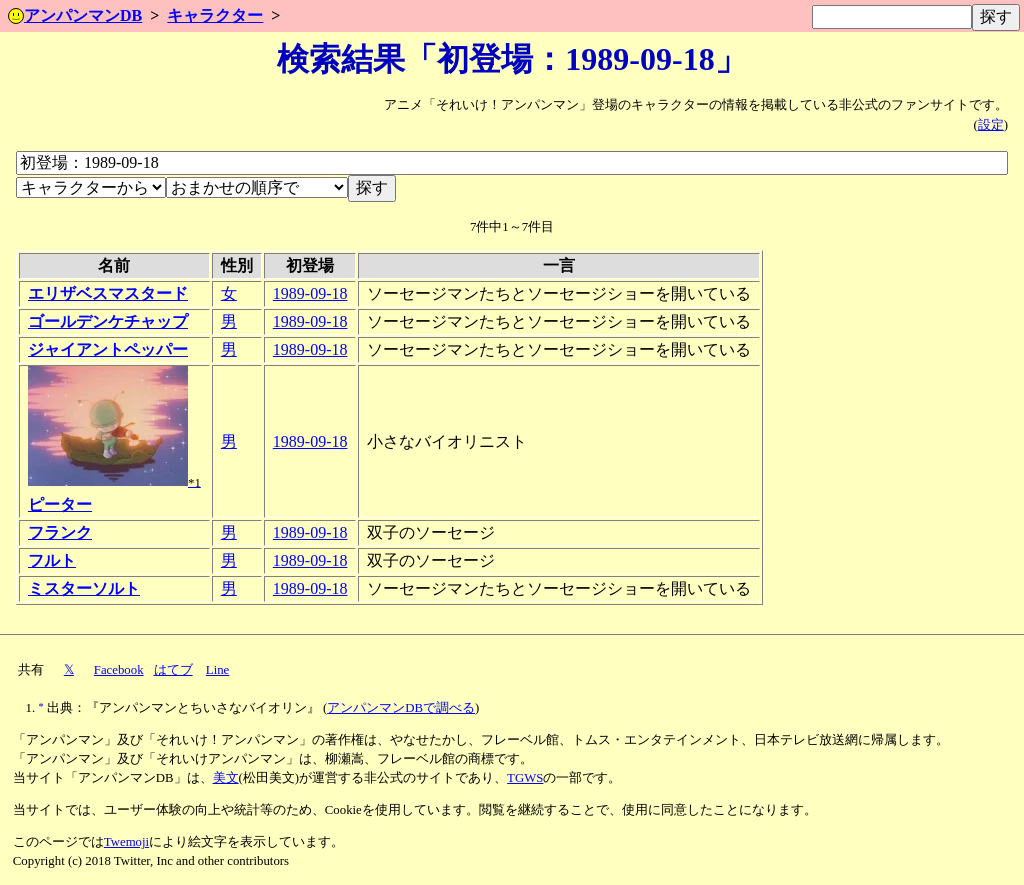  I want to click on はてブ, so click(173, 670).